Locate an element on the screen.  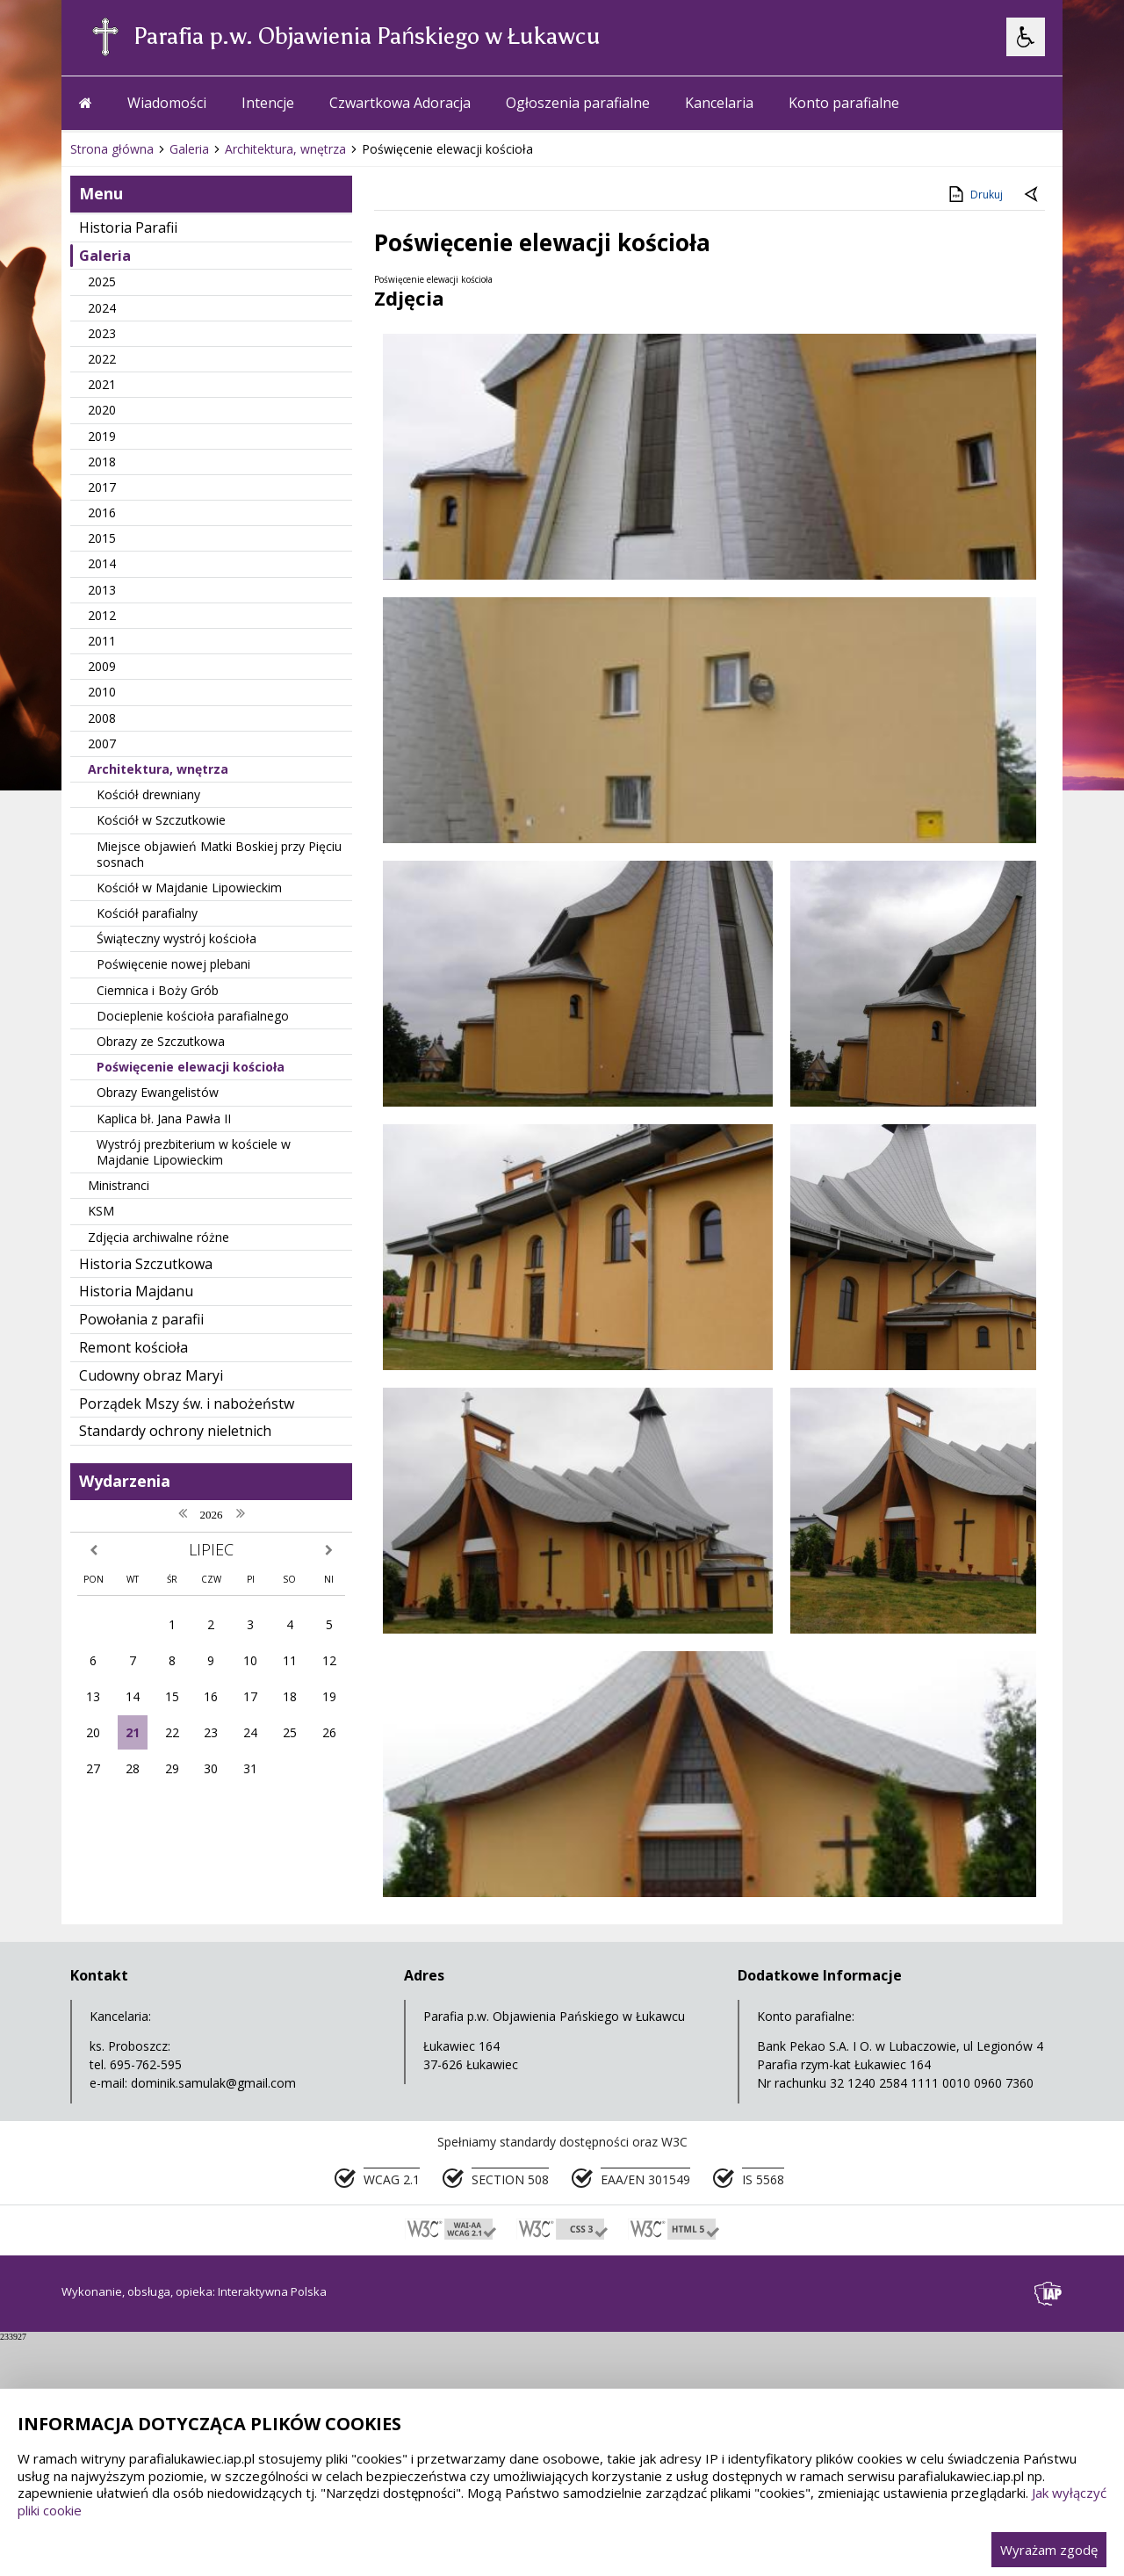
Porządek Mszy św. i nabożeństw is located at coordinates (186, 1754).